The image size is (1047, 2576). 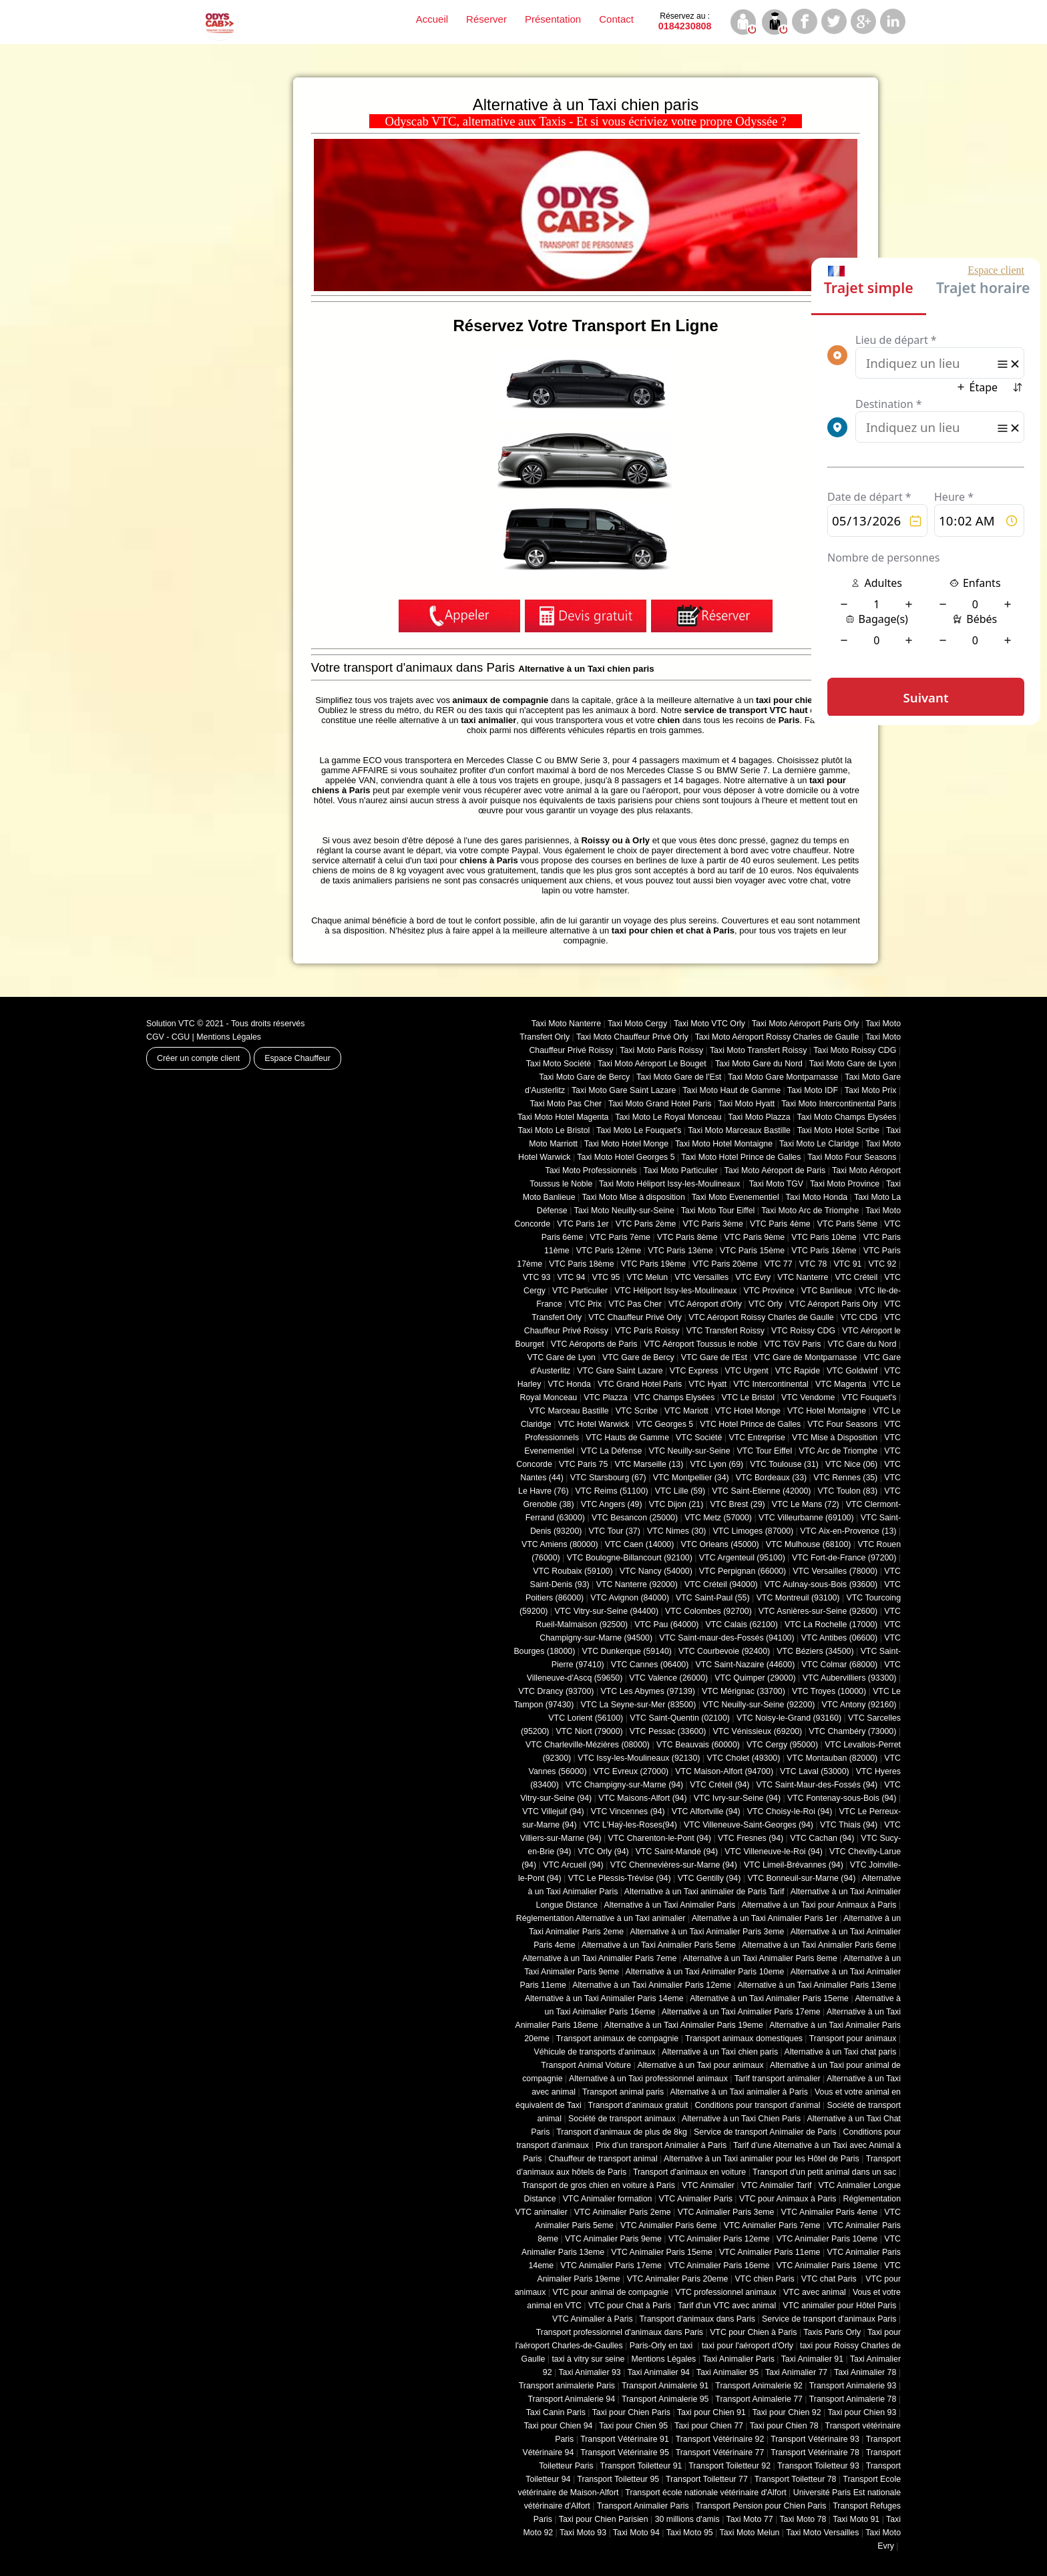 I want to click on VTC Animalier Paris 17eme, so click(x=611, y=2265).